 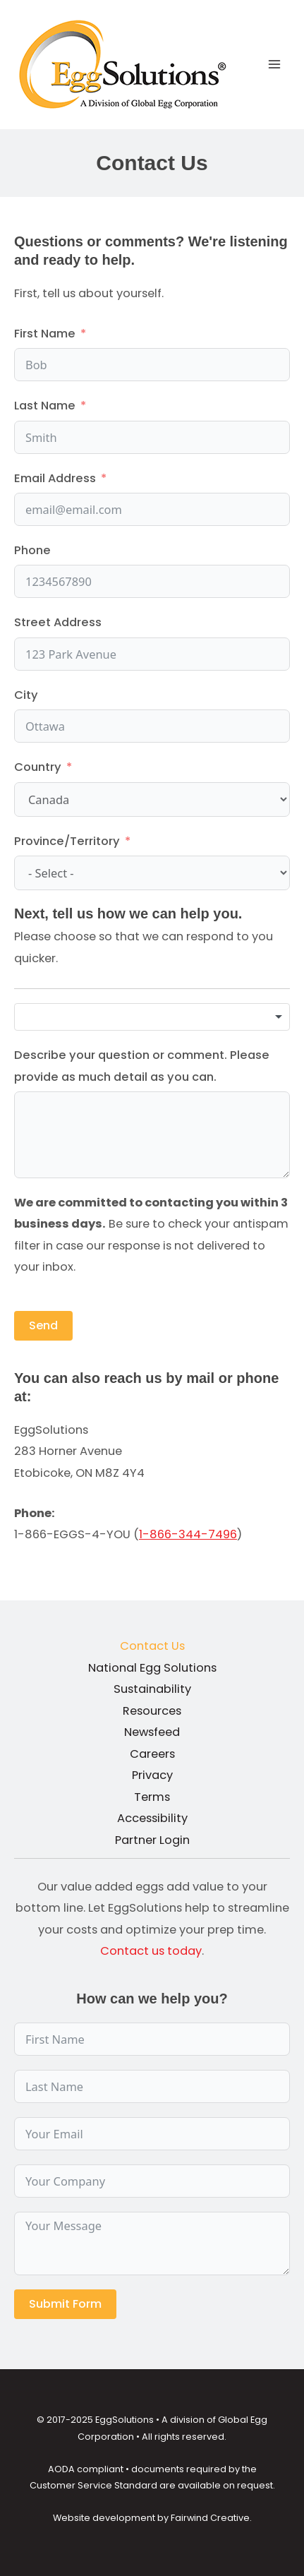 I want to click on Phone, so click(x=32, y=550).